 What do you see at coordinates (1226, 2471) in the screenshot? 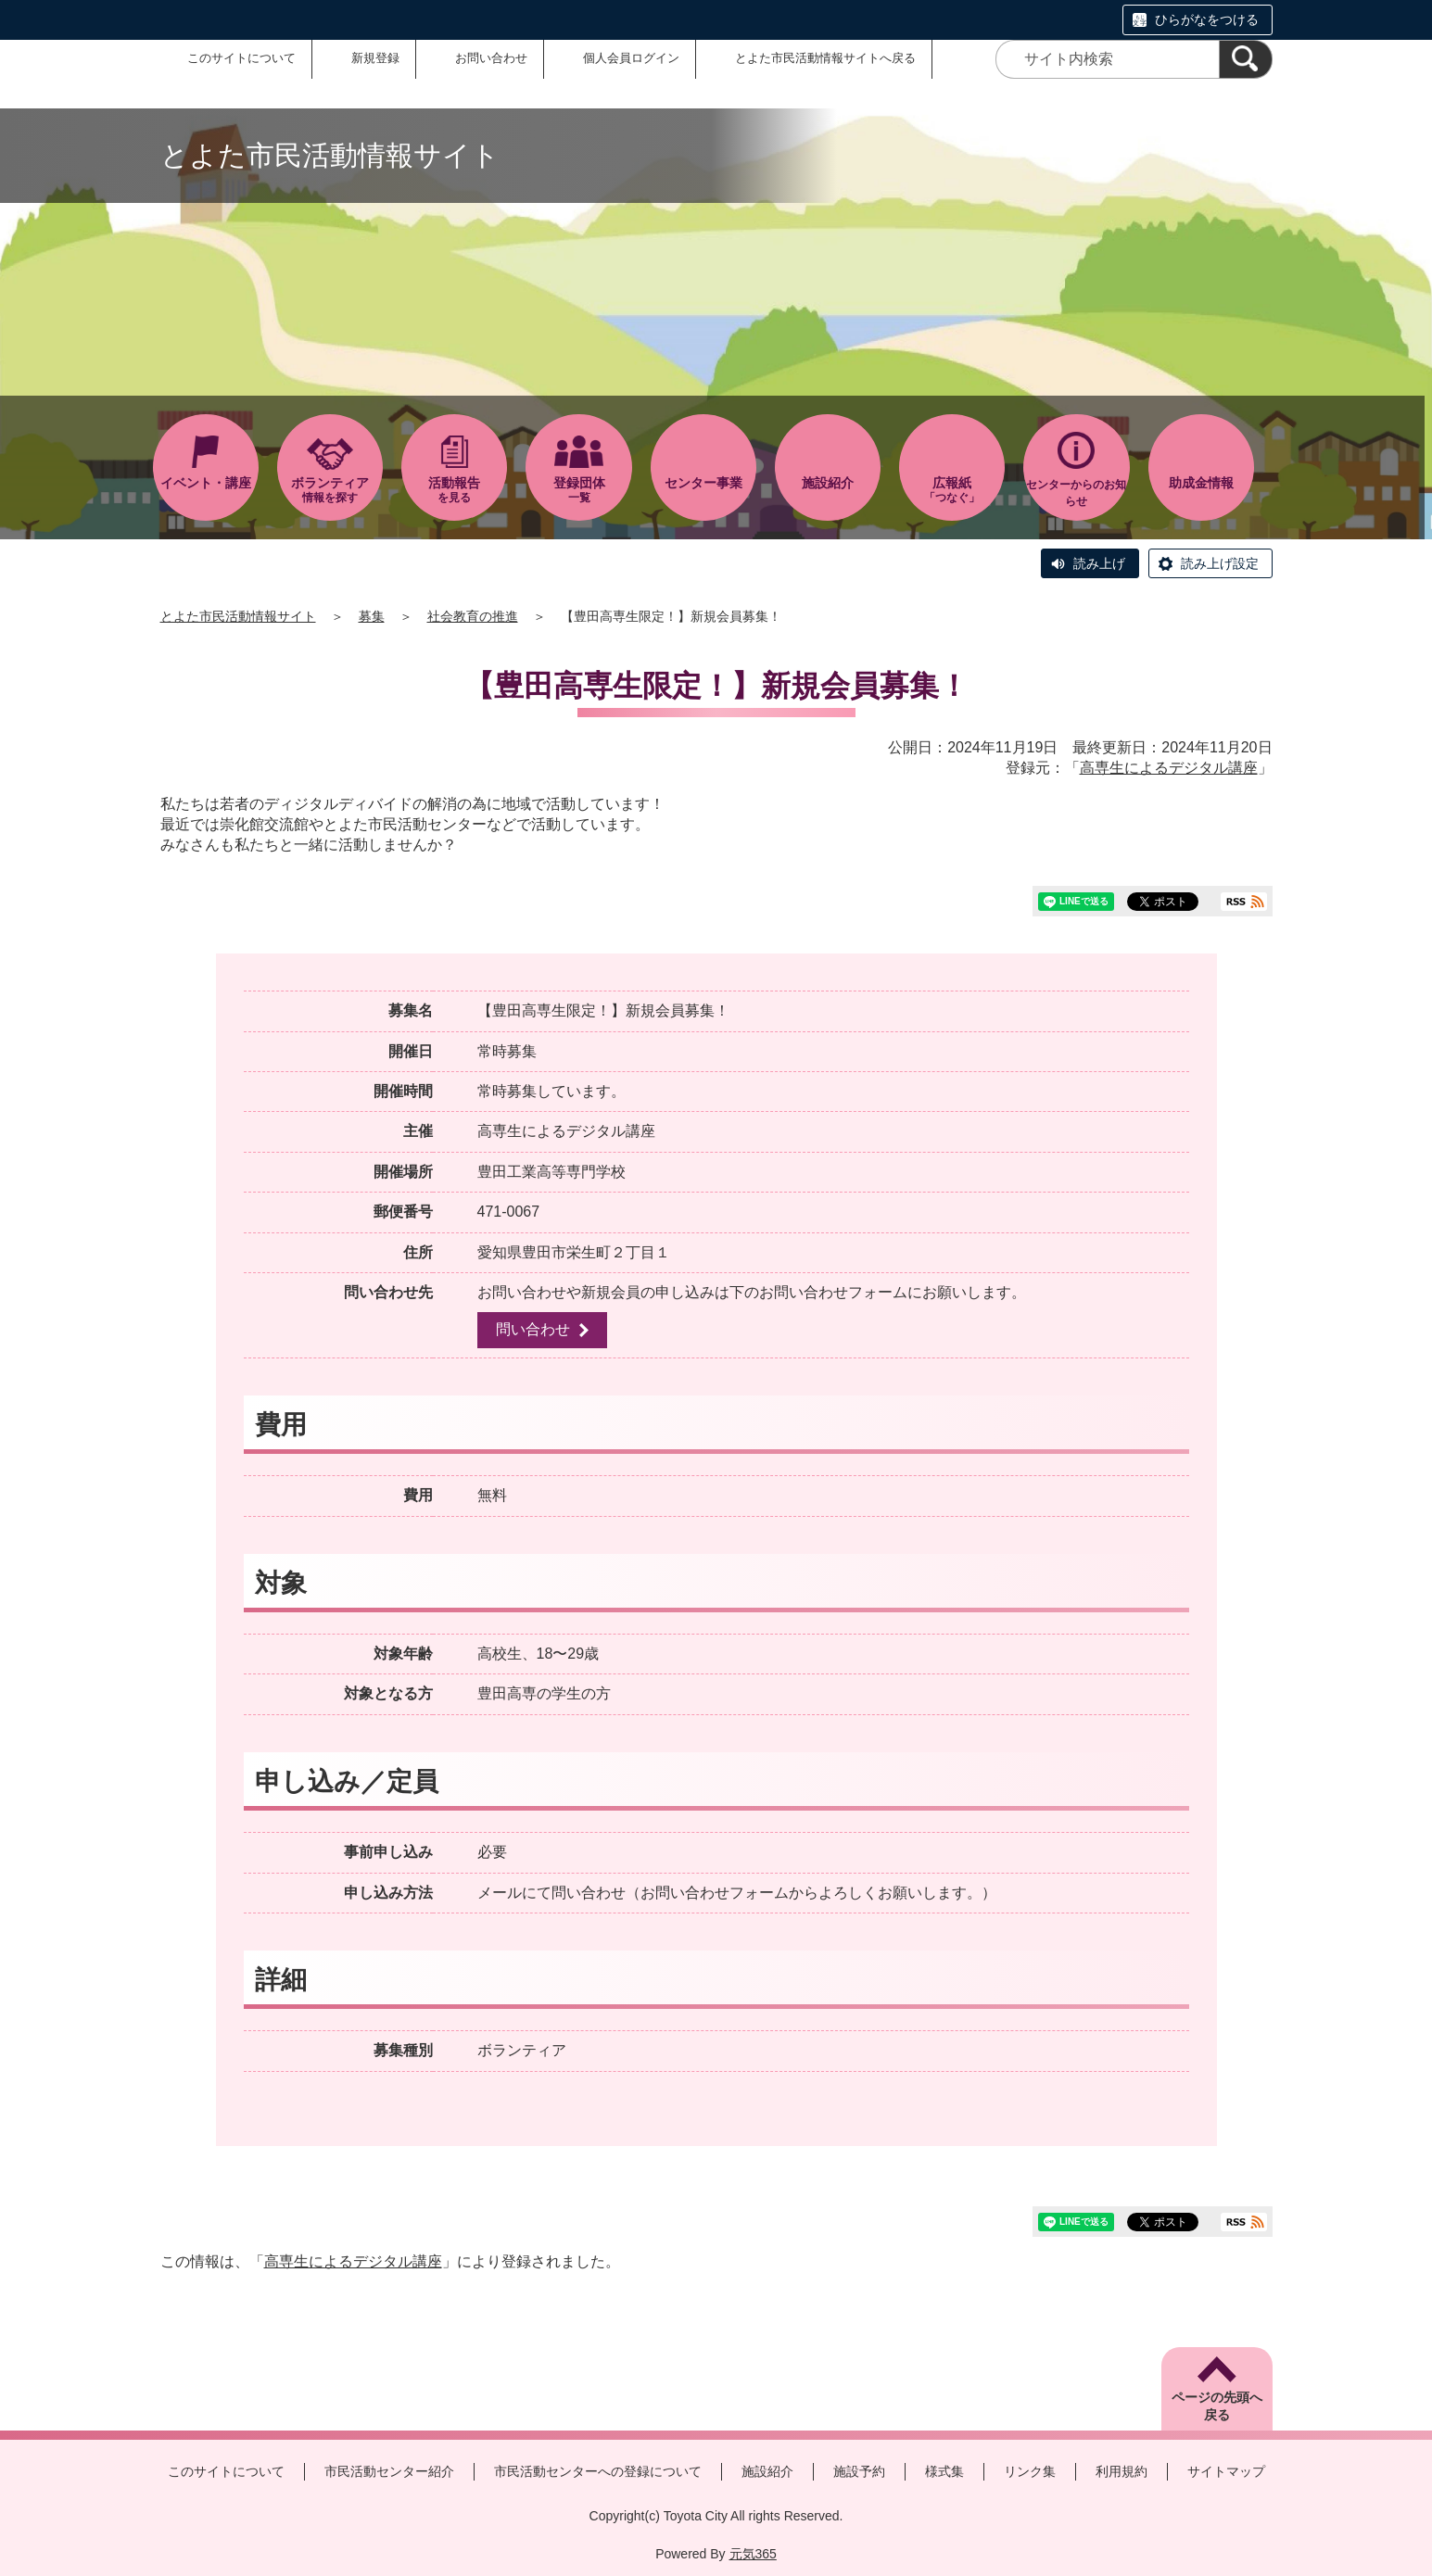
I see `サイトマップ` at bounding box center [1226, 2471].